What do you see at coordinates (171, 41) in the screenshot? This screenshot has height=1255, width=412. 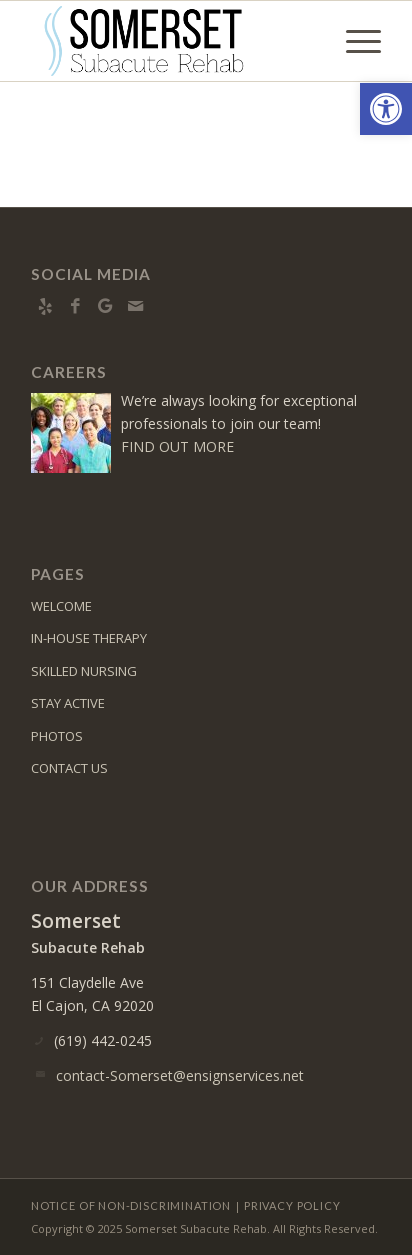 I see `[Somerset Subacute Rehab]` at bounding box center [171, 41].